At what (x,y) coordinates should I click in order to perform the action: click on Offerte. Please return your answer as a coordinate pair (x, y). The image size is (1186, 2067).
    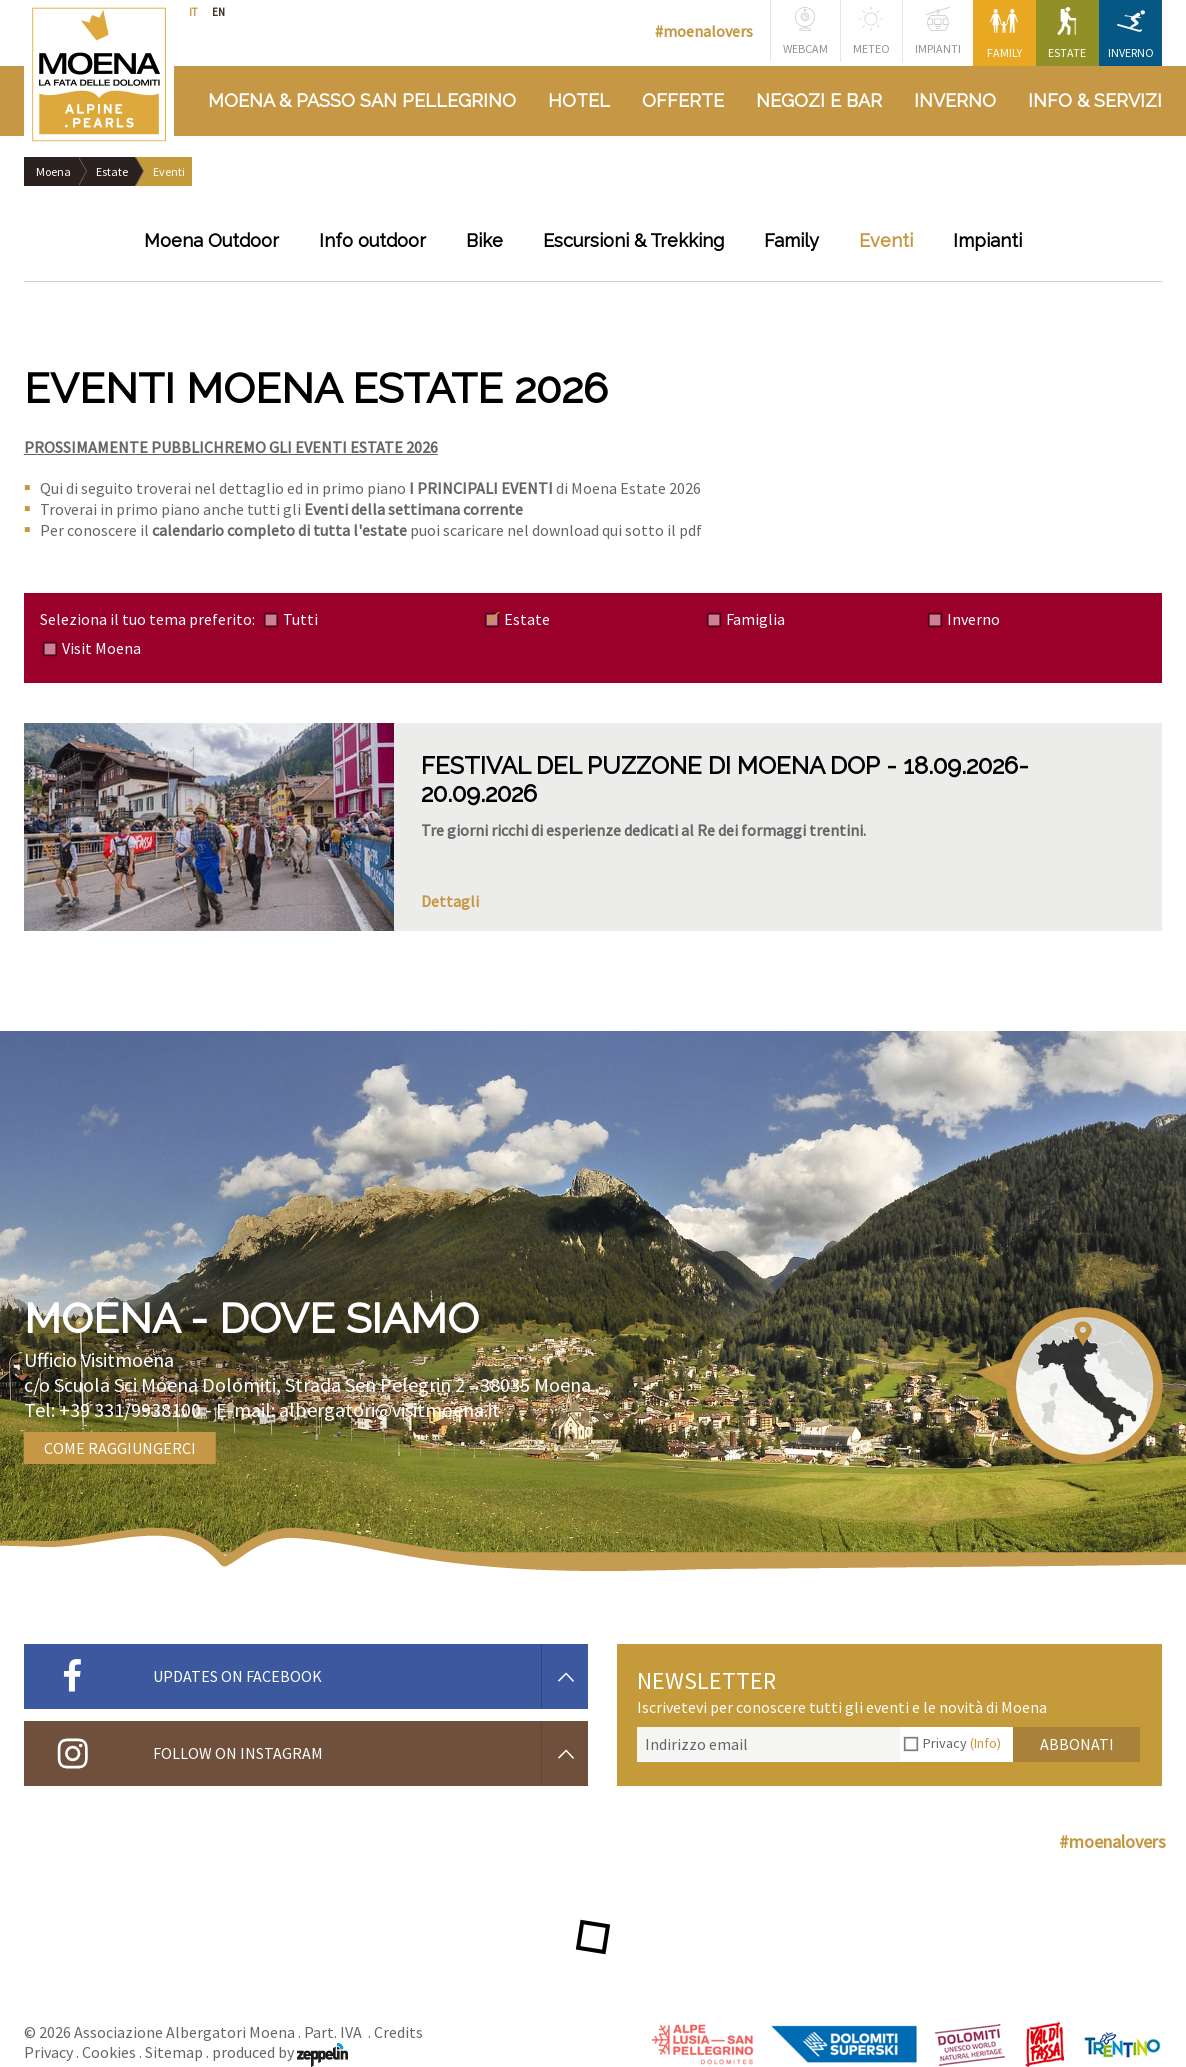
    Looking at the image, I should click on (683, 100).